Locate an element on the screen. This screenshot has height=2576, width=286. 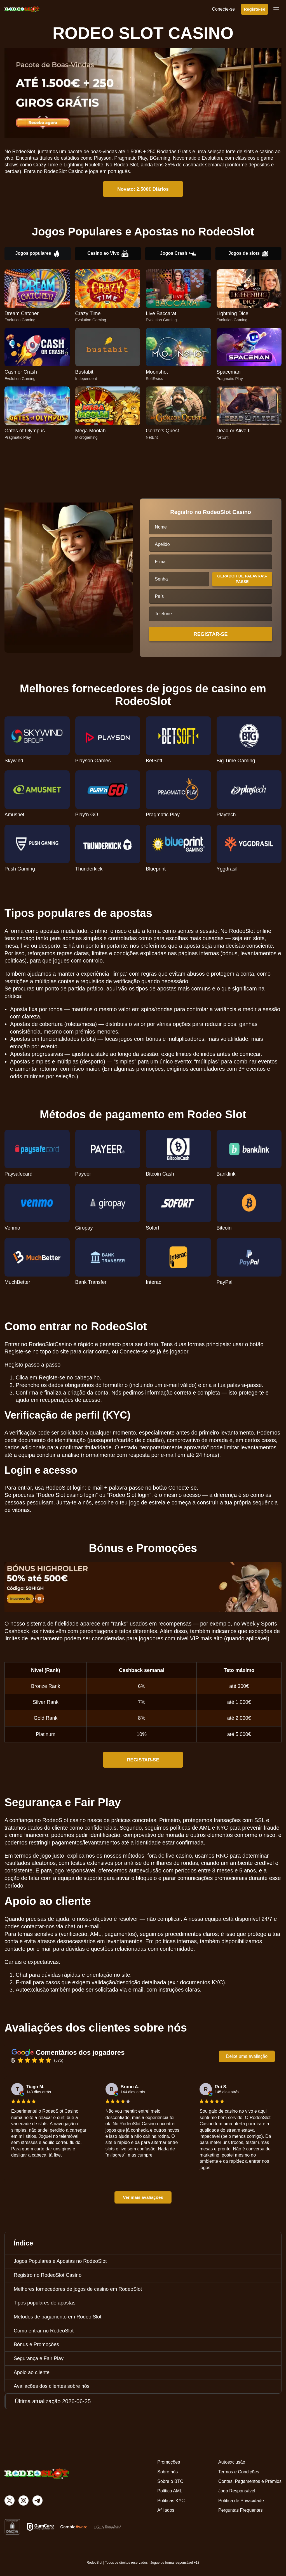
Jogos Populares e Apostas no RodeoSlot is located at coordinates (60, 2261).